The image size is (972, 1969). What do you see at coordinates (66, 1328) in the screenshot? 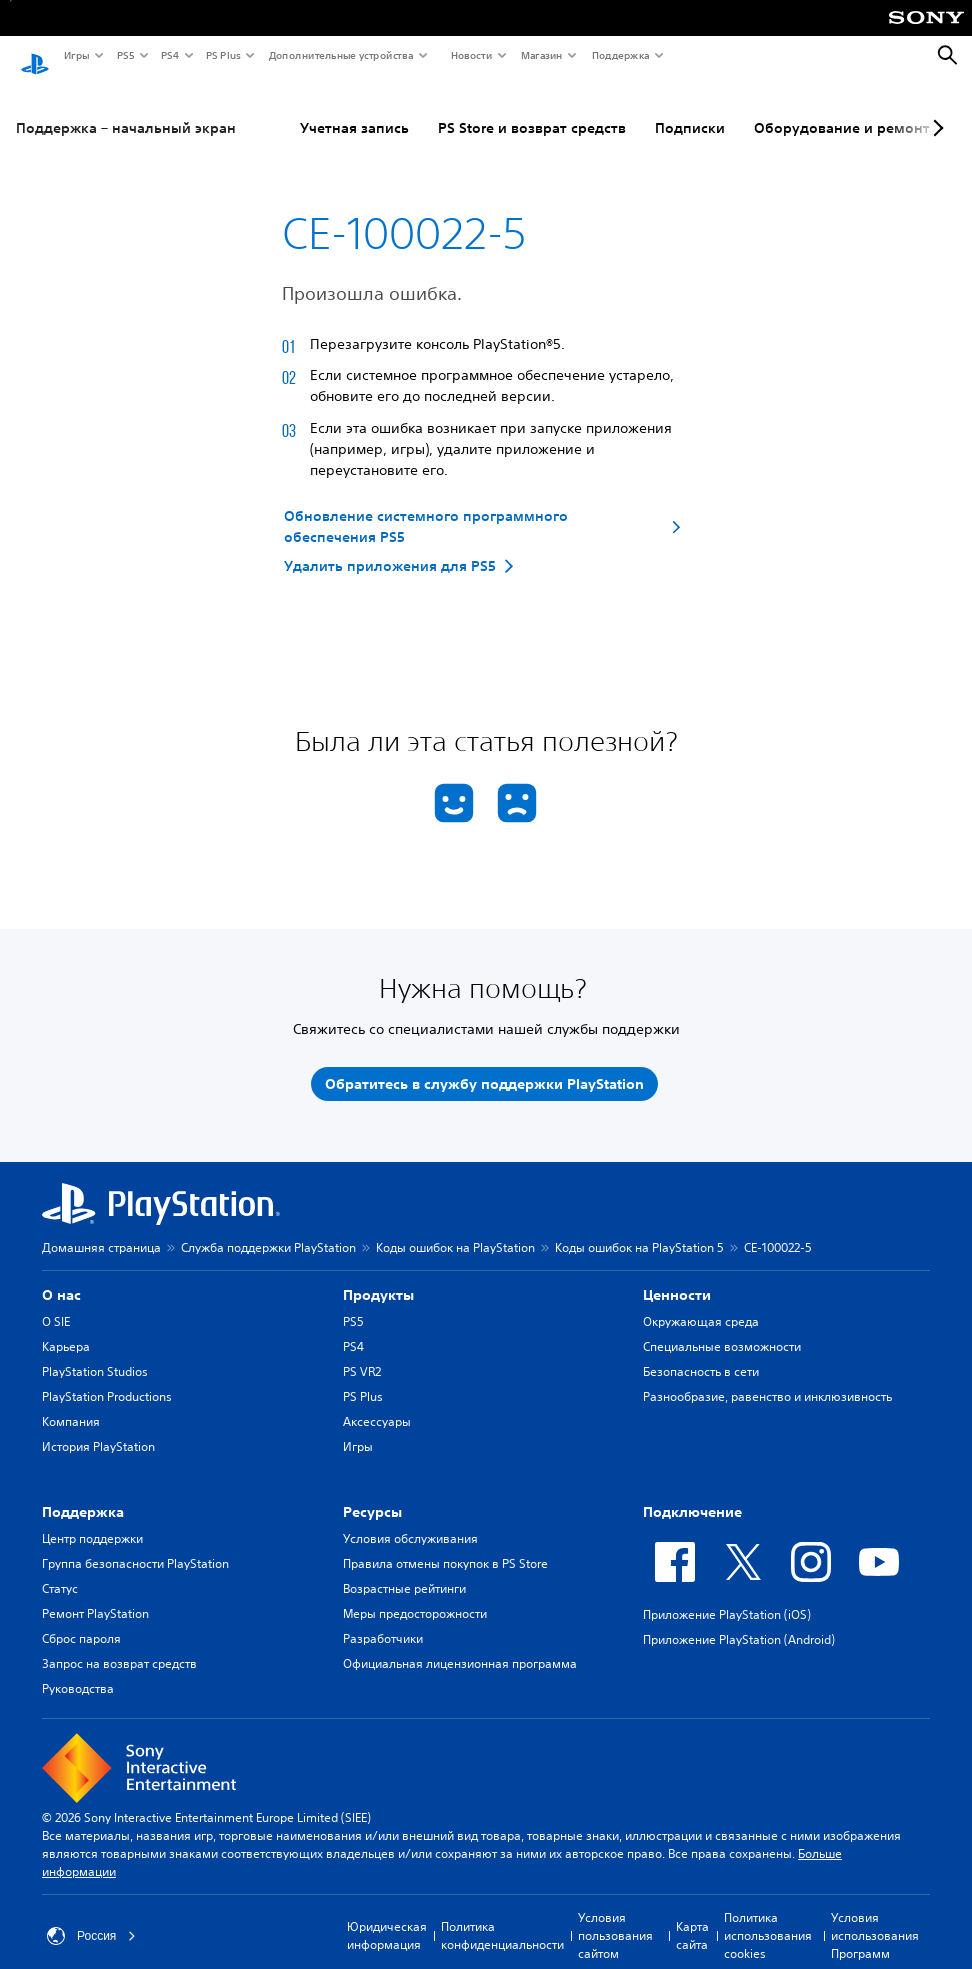
I see `Карьера` at bounding box center [66, 1328].